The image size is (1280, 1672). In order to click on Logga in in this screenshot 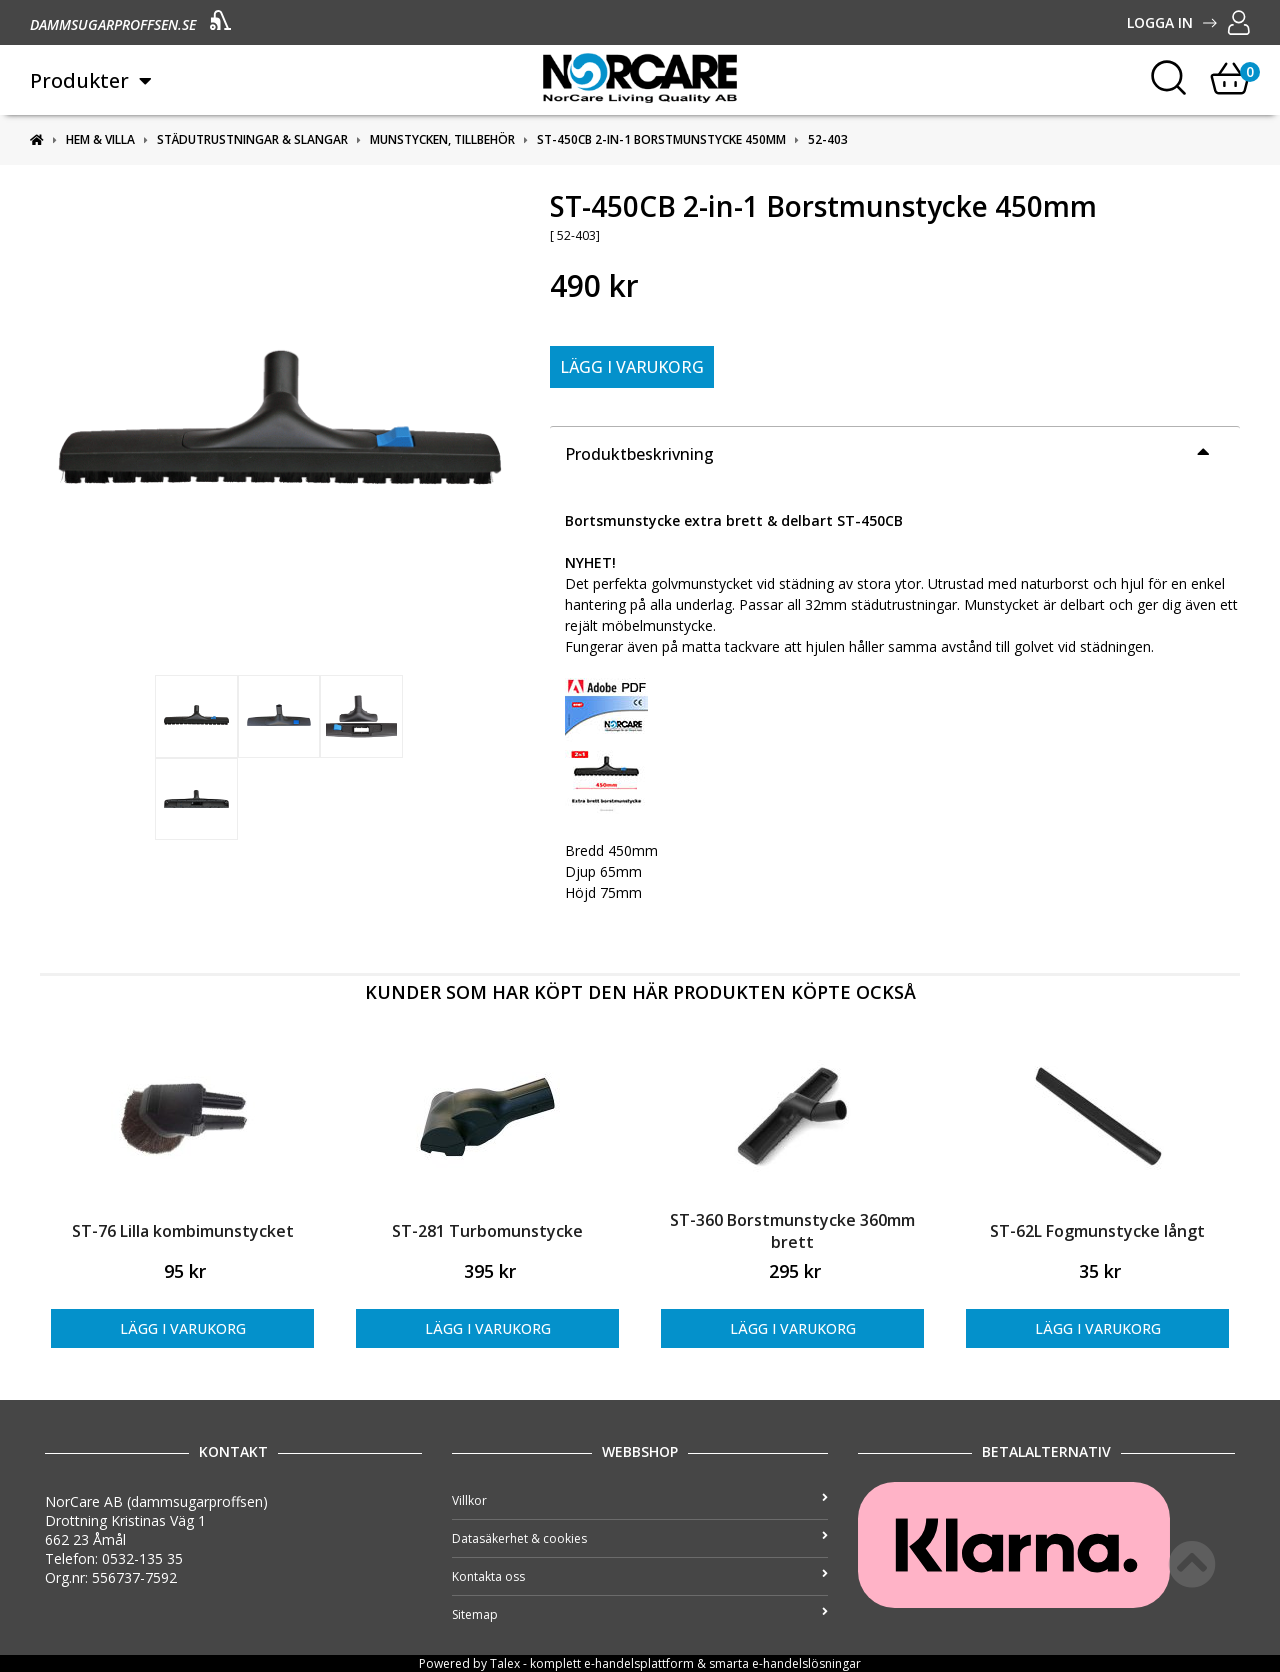, I will do `click(1188, 22)`.